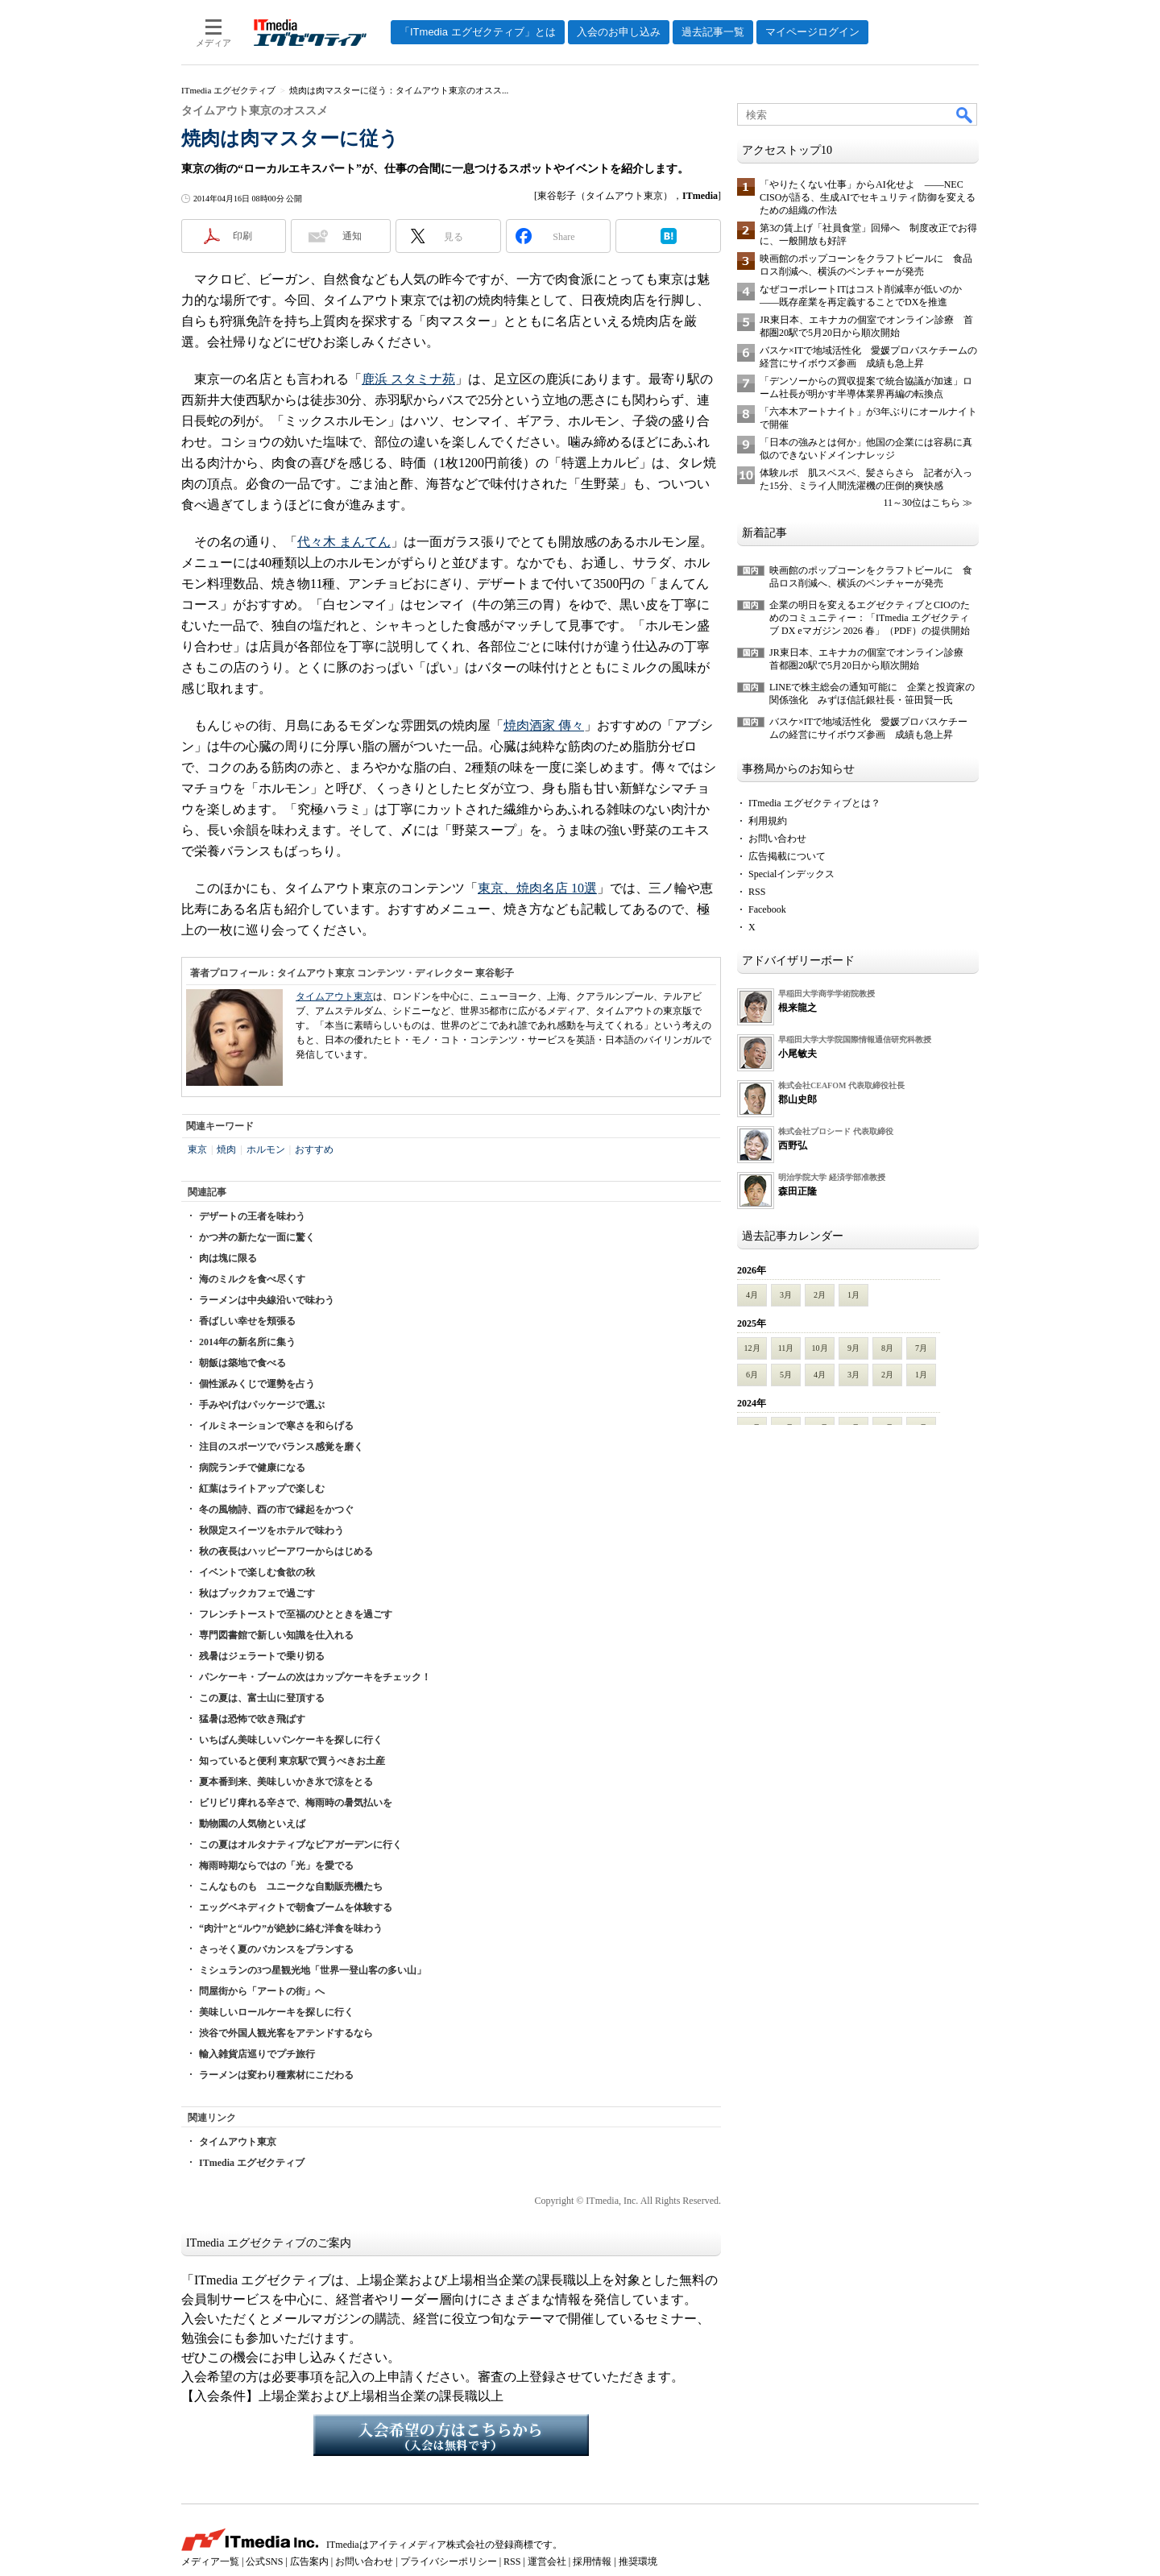  Describe the element at coordinates (286, 1781) in the screenshot. I see `夏本番到来、美味しいかき氷で涼をとる` at that location.